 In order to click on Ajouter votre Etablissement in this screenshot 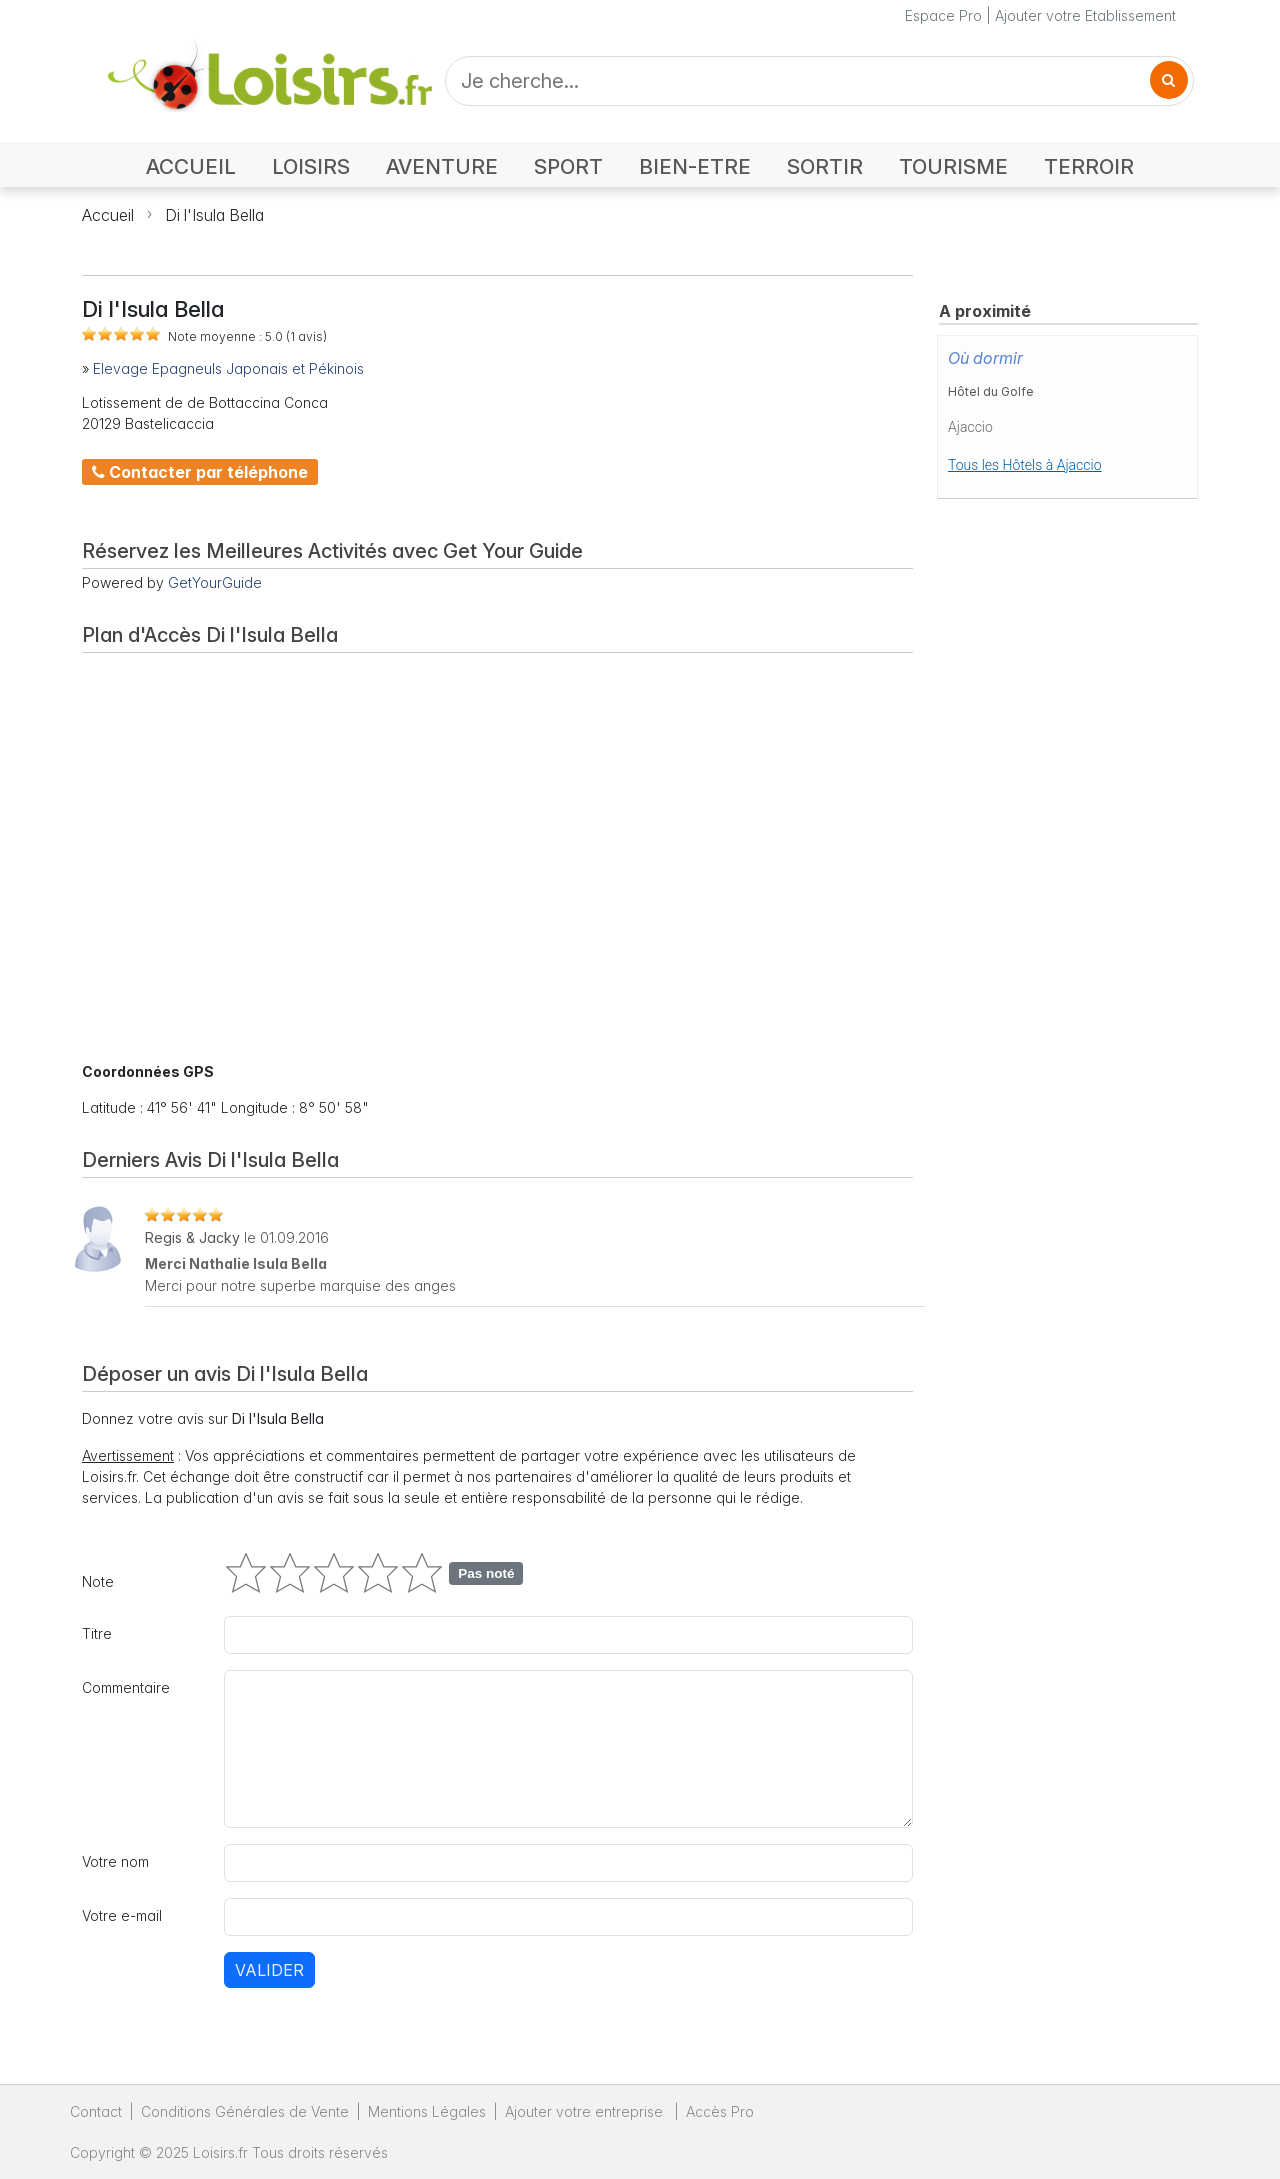, I will do `click(1085, 15)`.